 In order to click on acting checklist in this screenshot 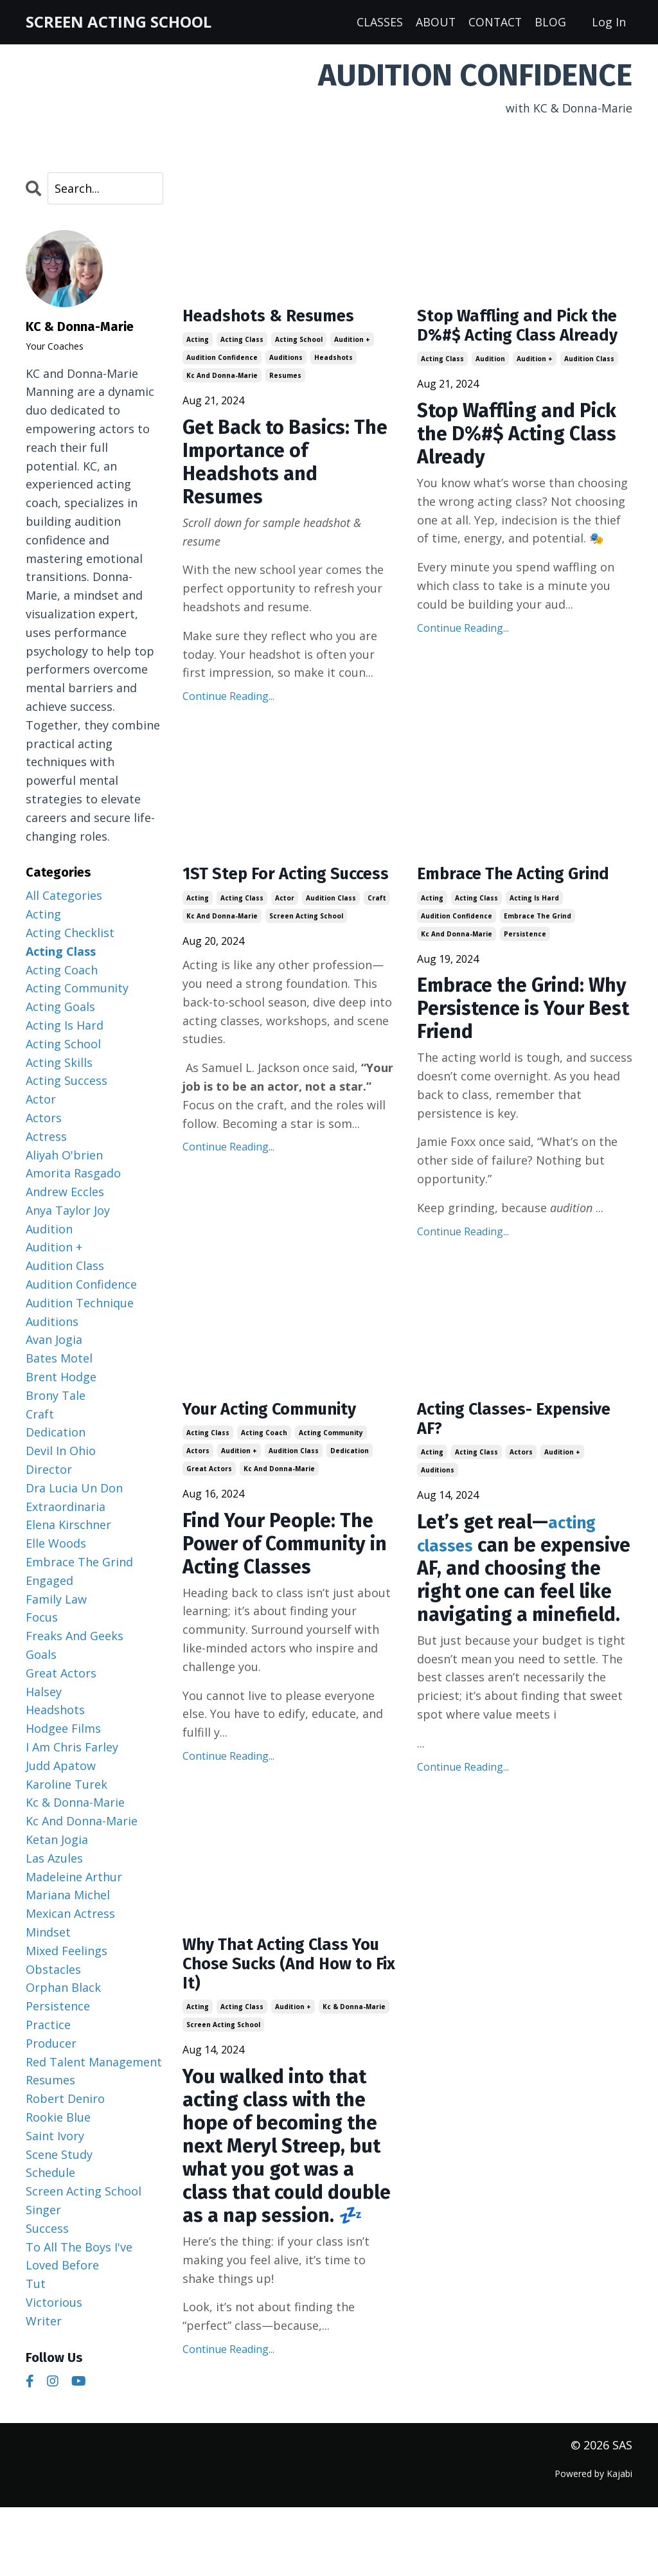, I will do `click(70, 933)`.